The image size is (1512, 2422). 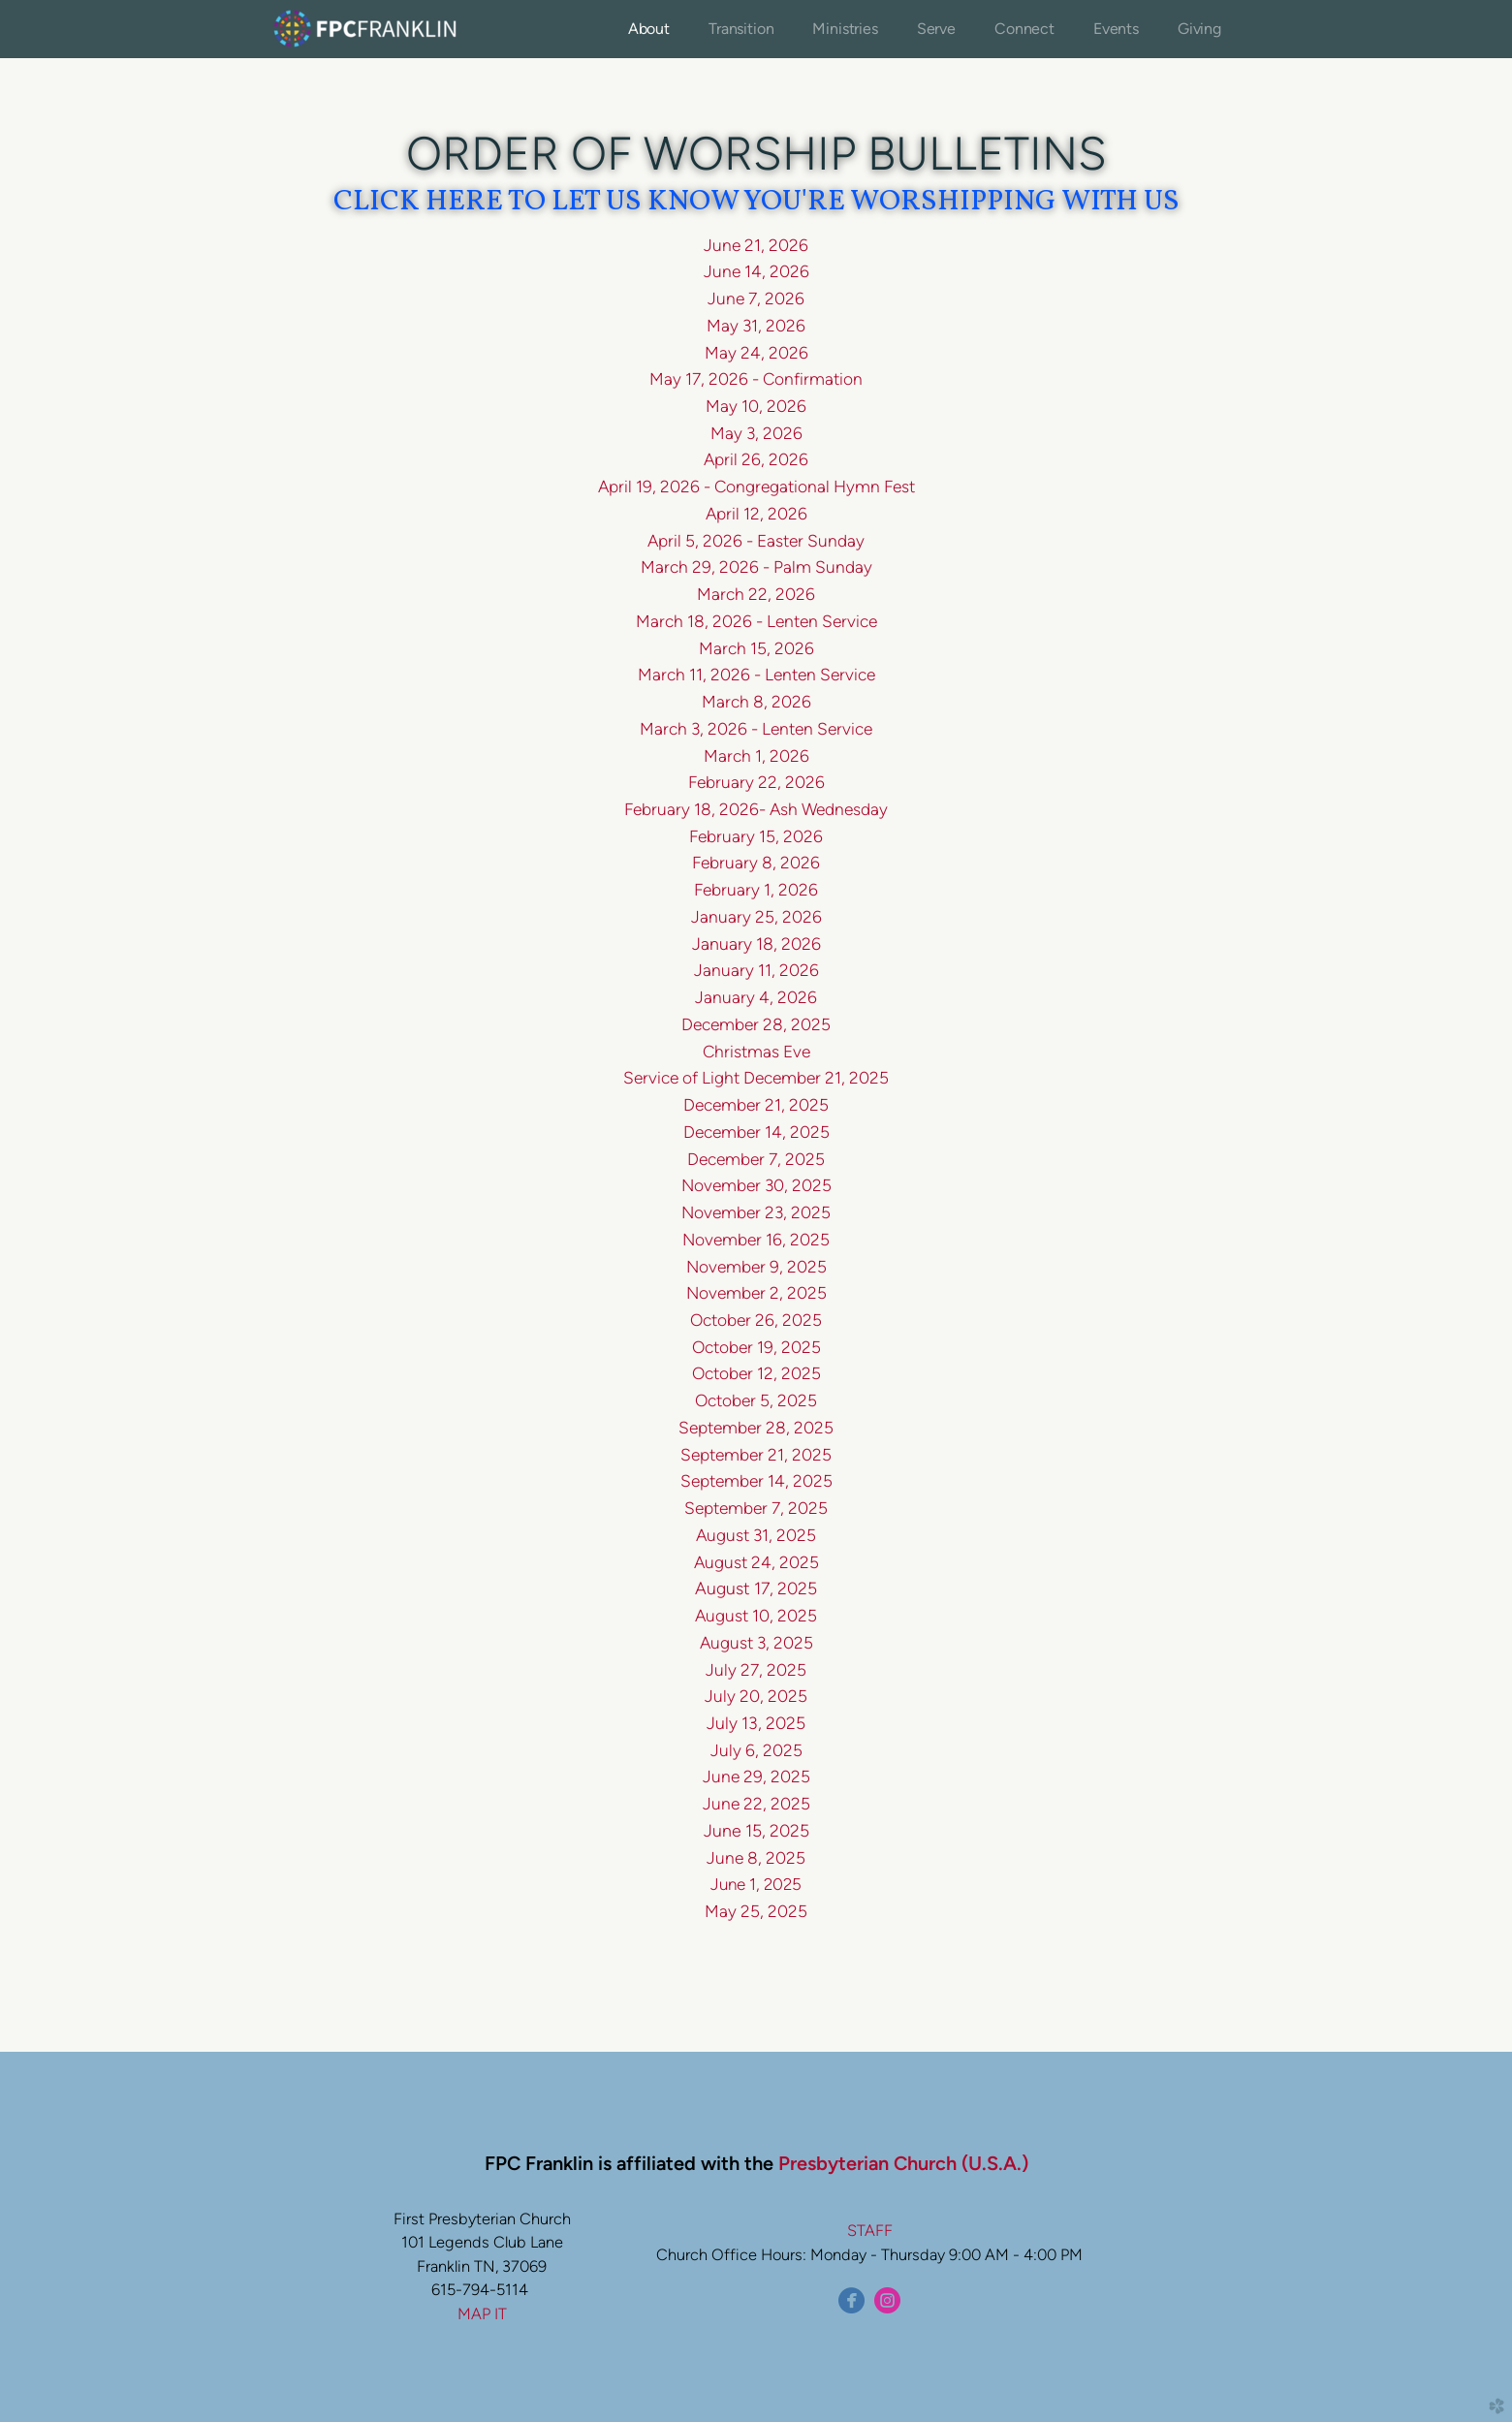 What do you see at coordinates (756, 1132) in the screenshot?
I see `December 14, 2025` at bounding box center [756, 1132].